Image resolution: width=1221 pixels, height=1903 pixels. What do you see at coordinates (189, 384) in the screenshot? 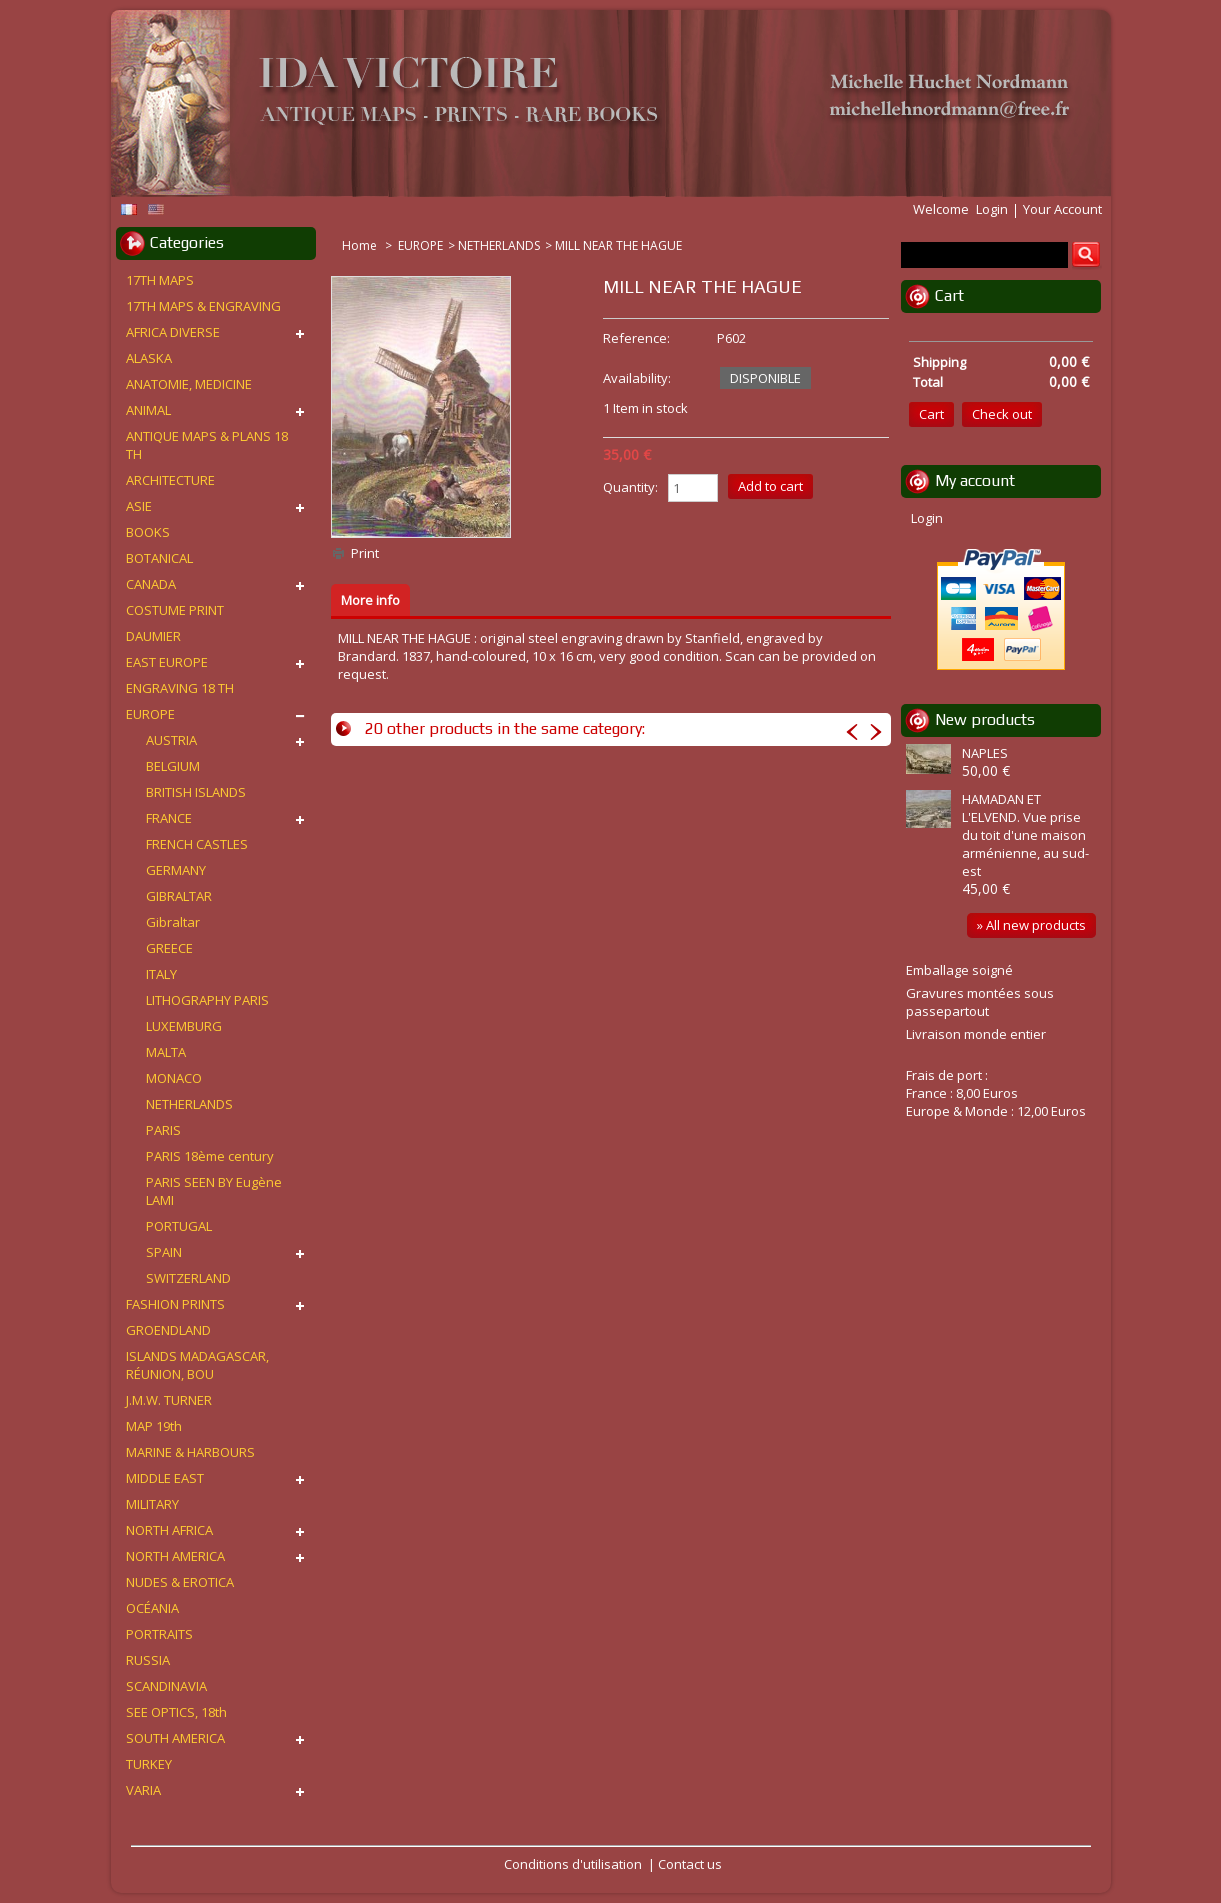
I see `ANATOMIE, MEDICINE` at bounding box center [189, 384].